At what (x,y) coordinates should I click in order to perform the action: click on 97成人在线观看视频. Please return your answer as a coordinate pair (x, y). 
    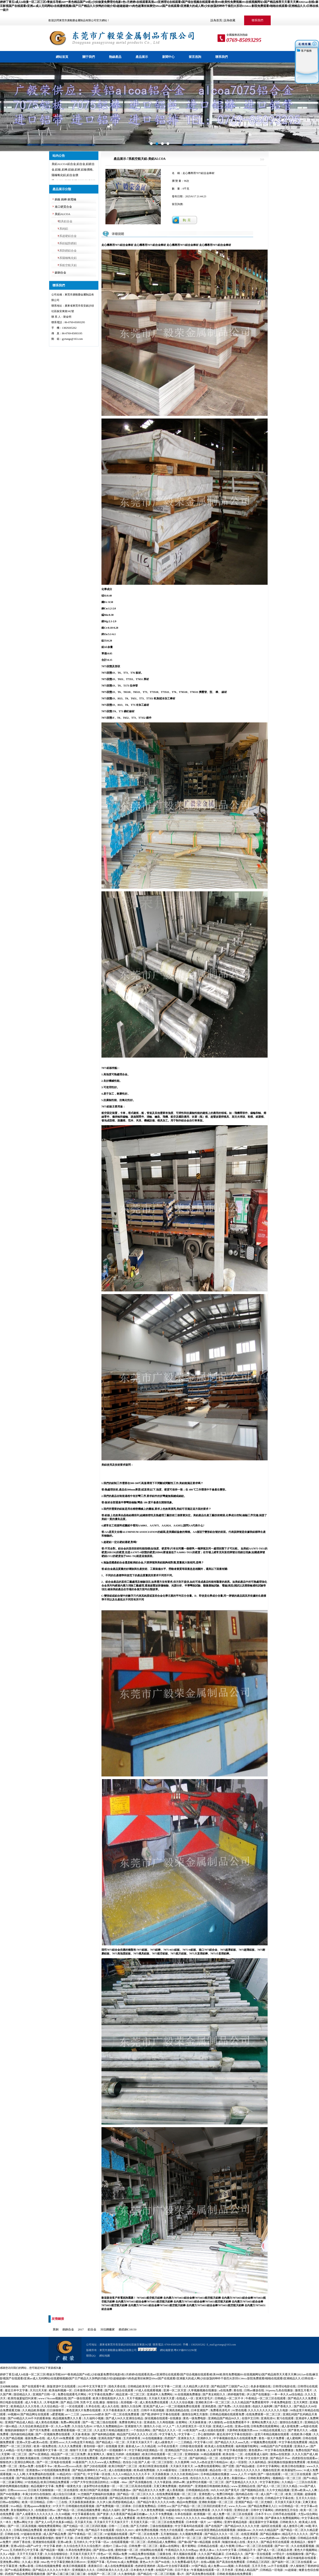
    Looking at the image, I should click on (148, 2390).